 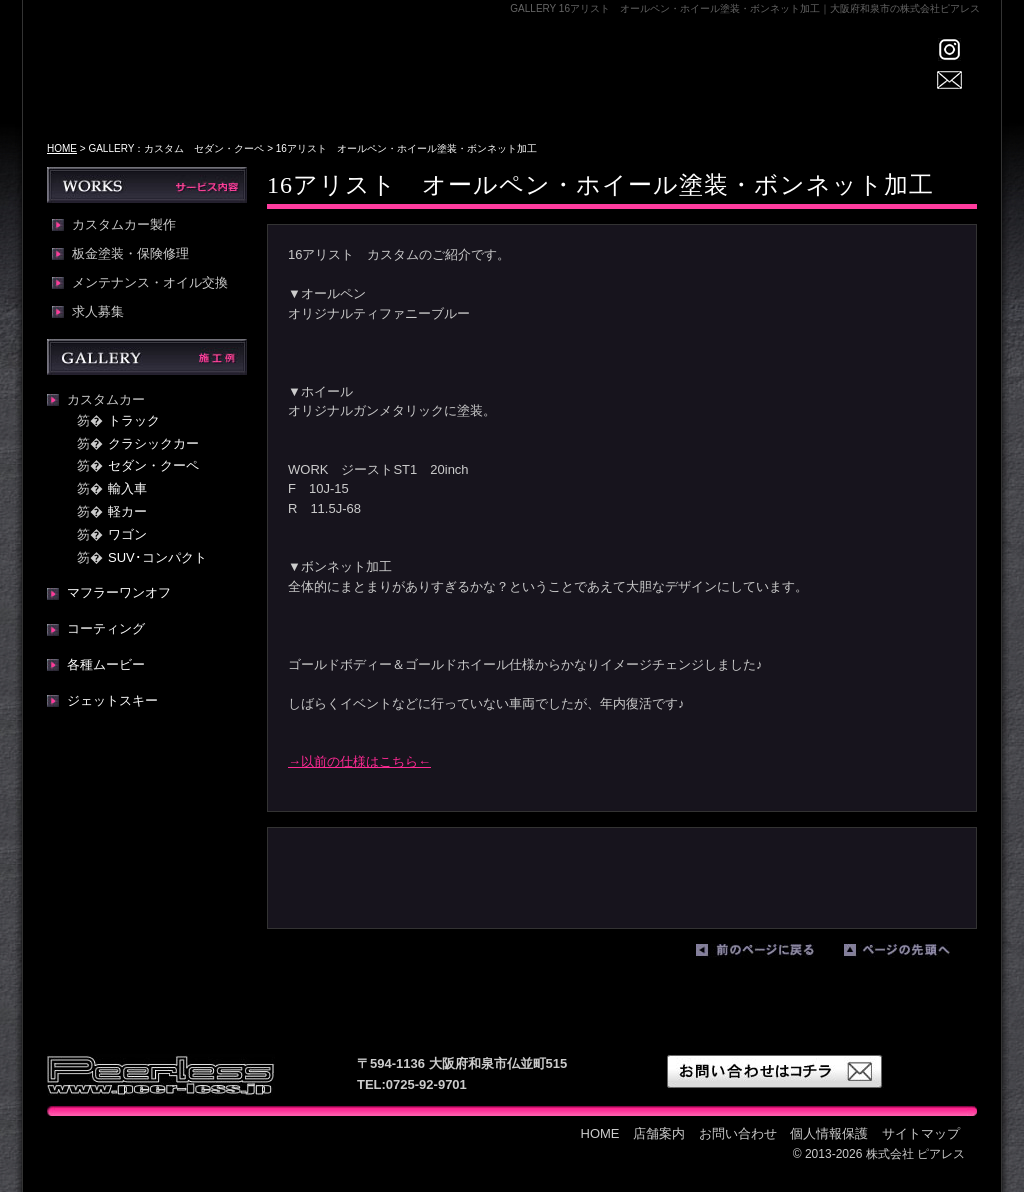 What do you see at coordinates (829, 1133) in the screenshot?
I see `個人情報保護` at bounding box center [829, 1133].